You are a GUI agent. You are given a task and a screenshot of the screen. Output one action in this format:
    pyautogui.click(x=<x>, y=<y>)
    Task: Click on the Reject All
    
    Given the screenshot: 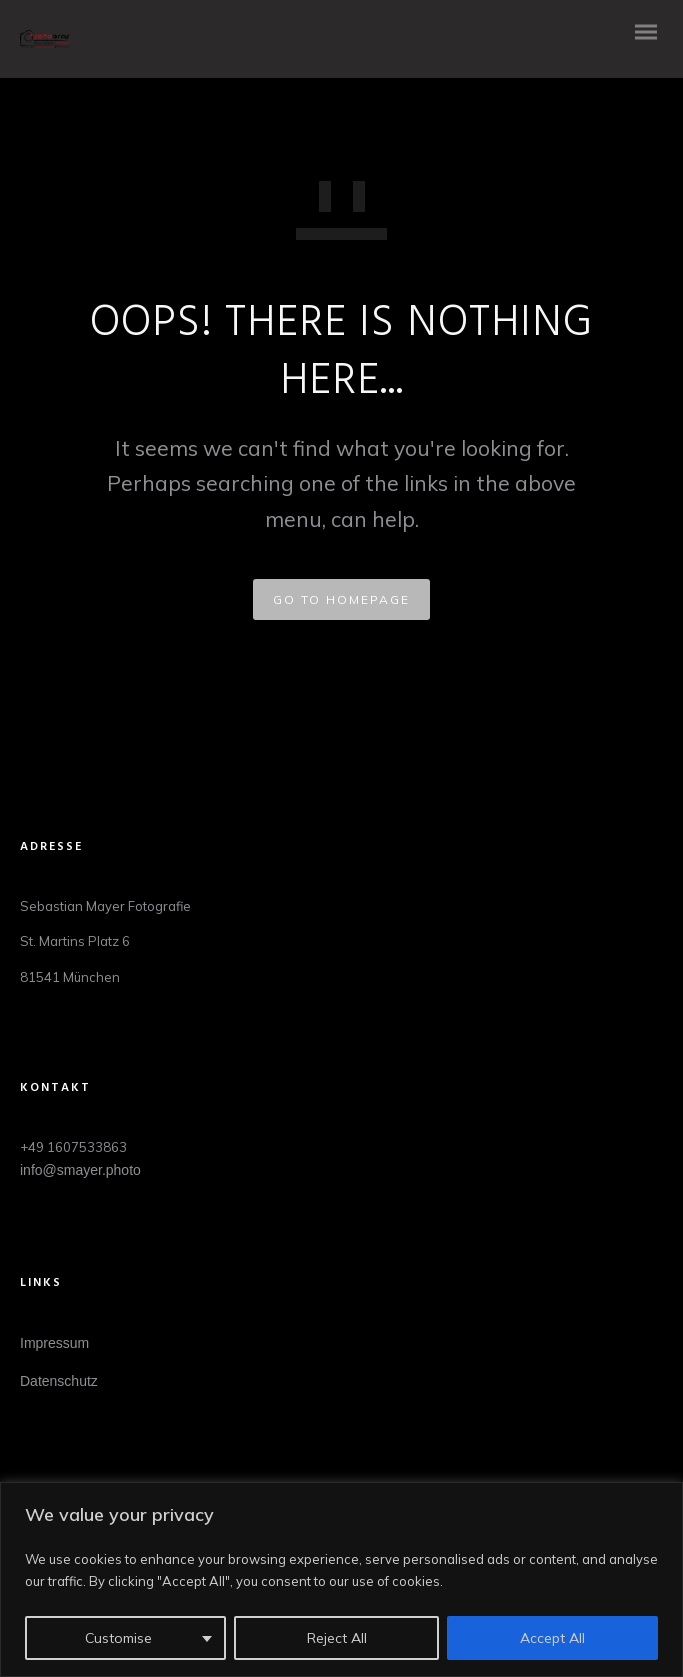 What is the action you would take?
    pyautogui.click(x=337, y=1638)
    